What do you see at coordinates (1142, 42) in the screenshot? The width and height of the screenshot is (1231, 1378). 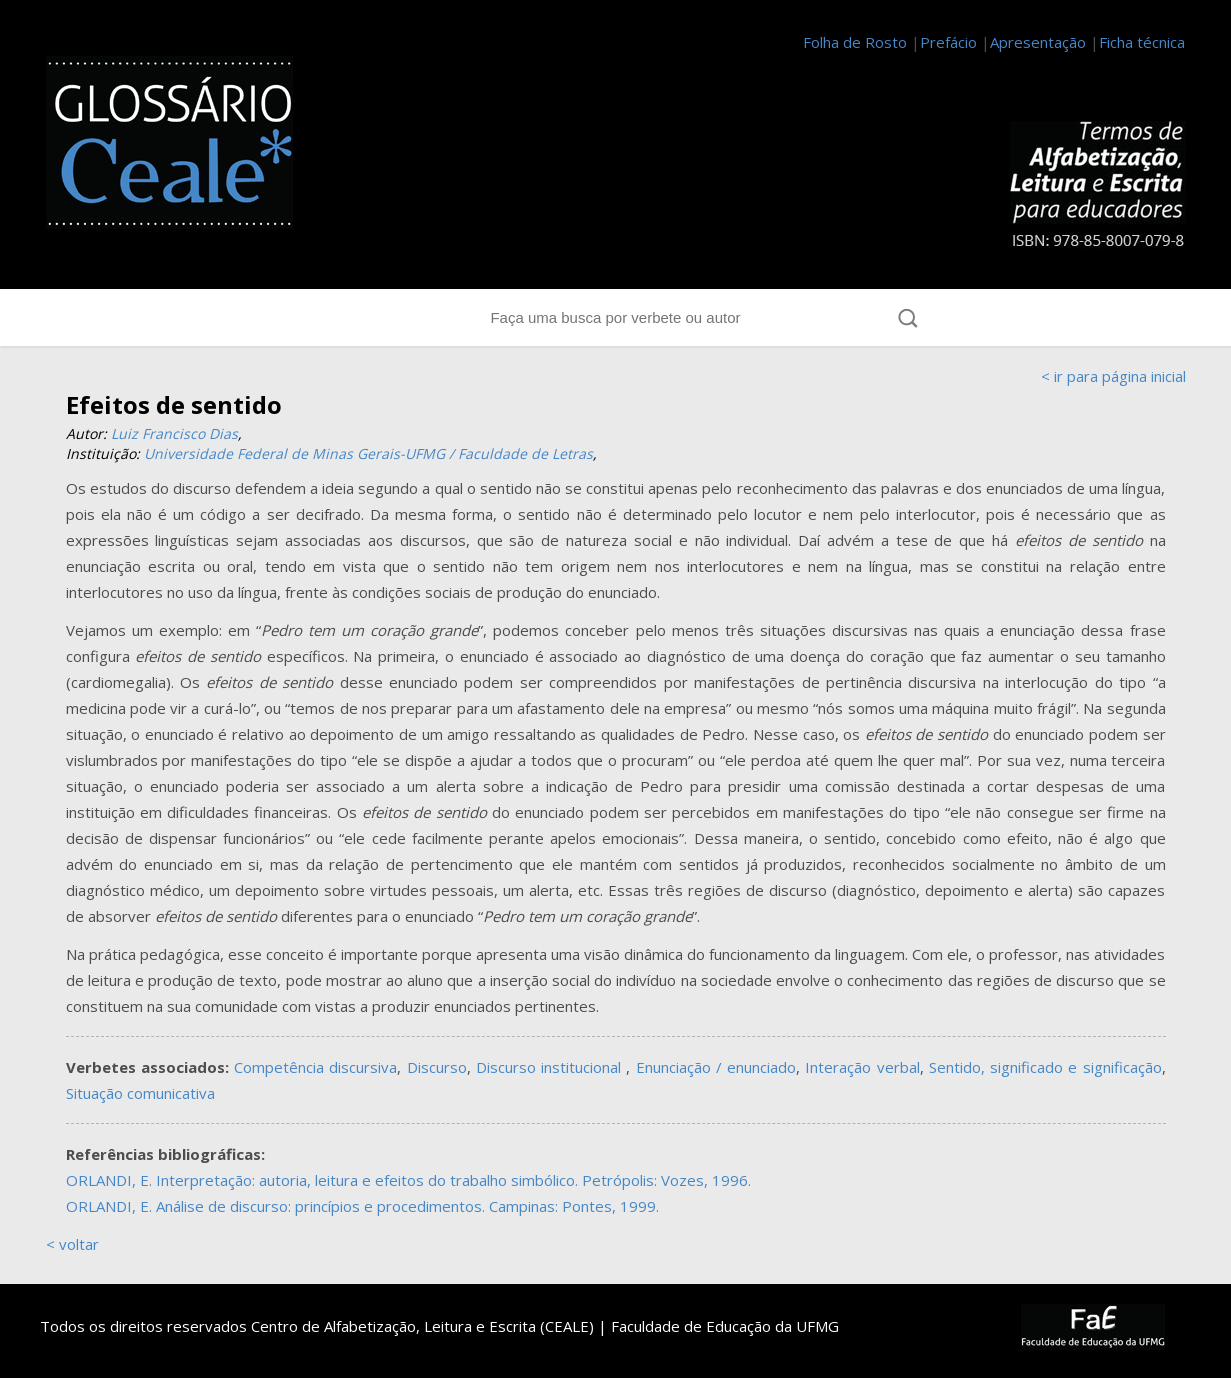 I see `Ficha técnica` at bounding box center [1142, 42].